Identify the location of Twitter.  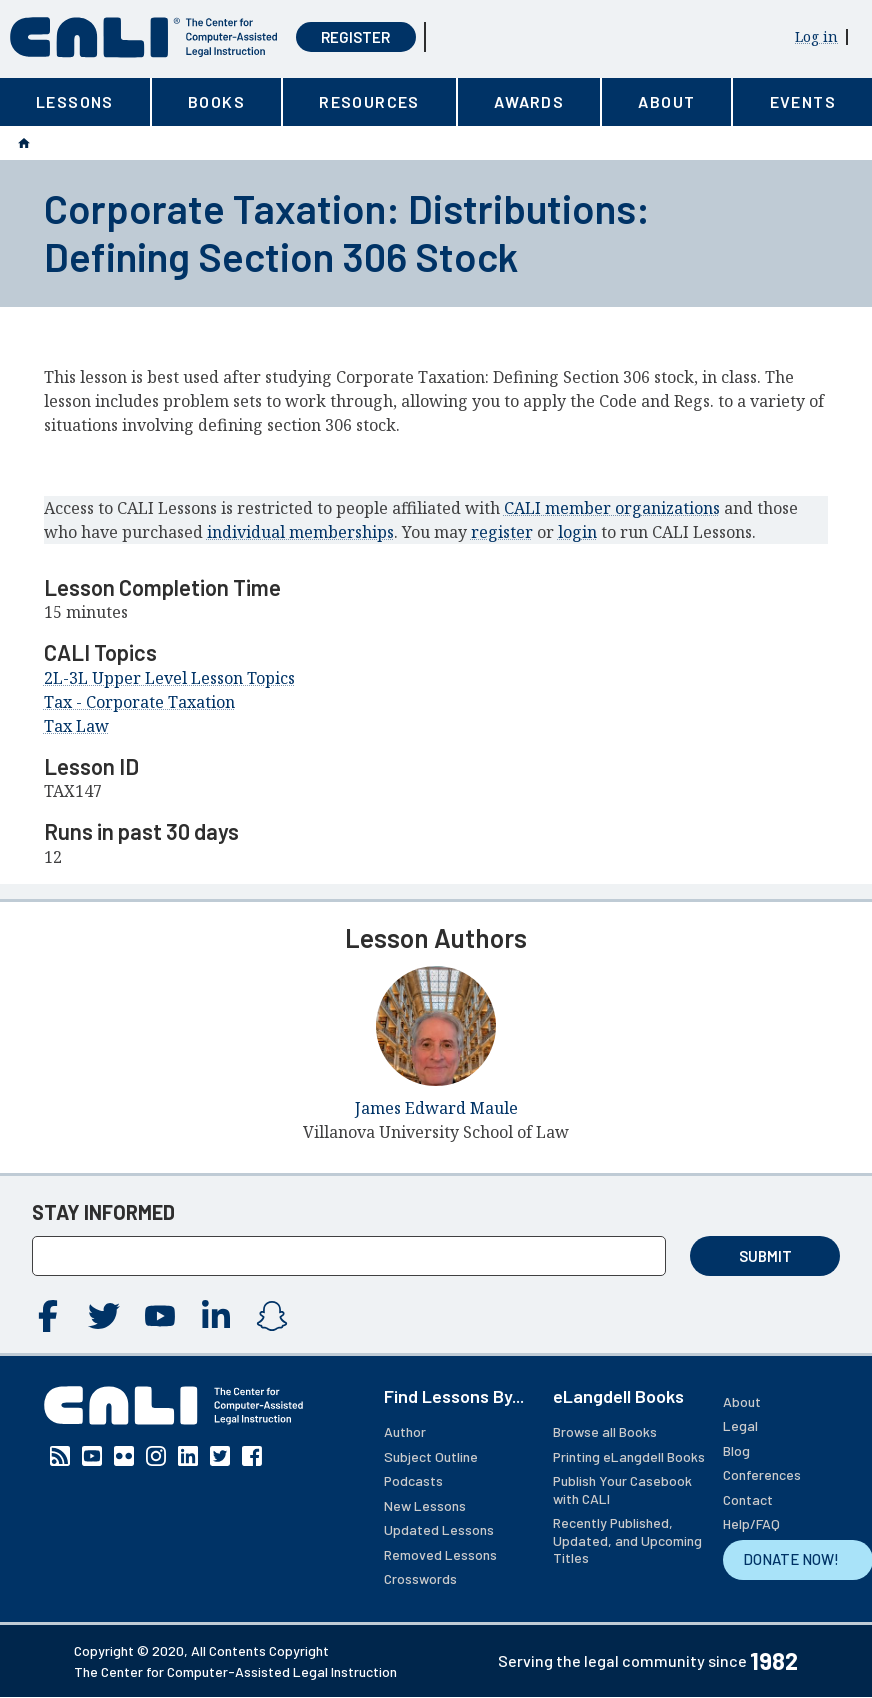
(104, 1316).